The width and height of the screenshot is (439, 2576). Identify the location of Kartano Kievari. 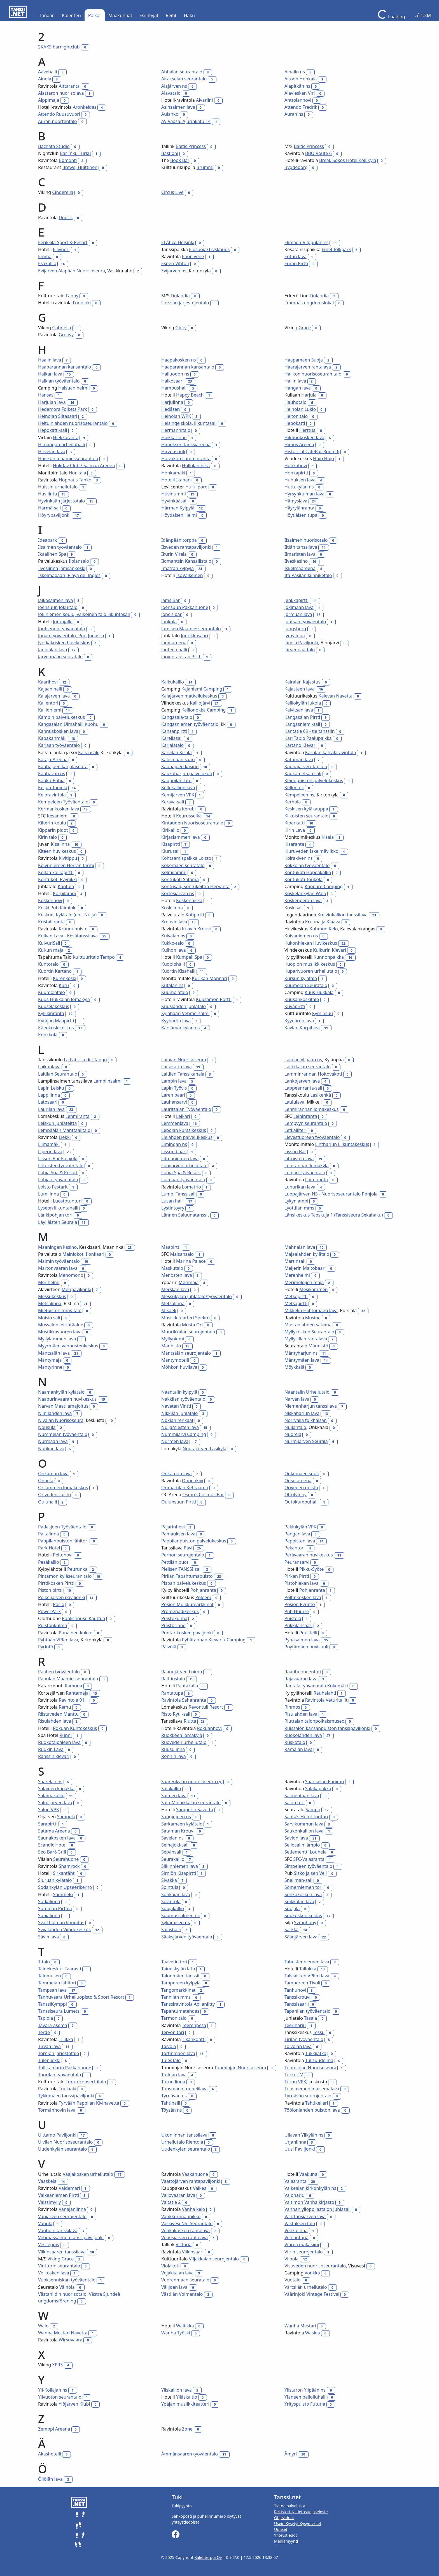
(300, 745).